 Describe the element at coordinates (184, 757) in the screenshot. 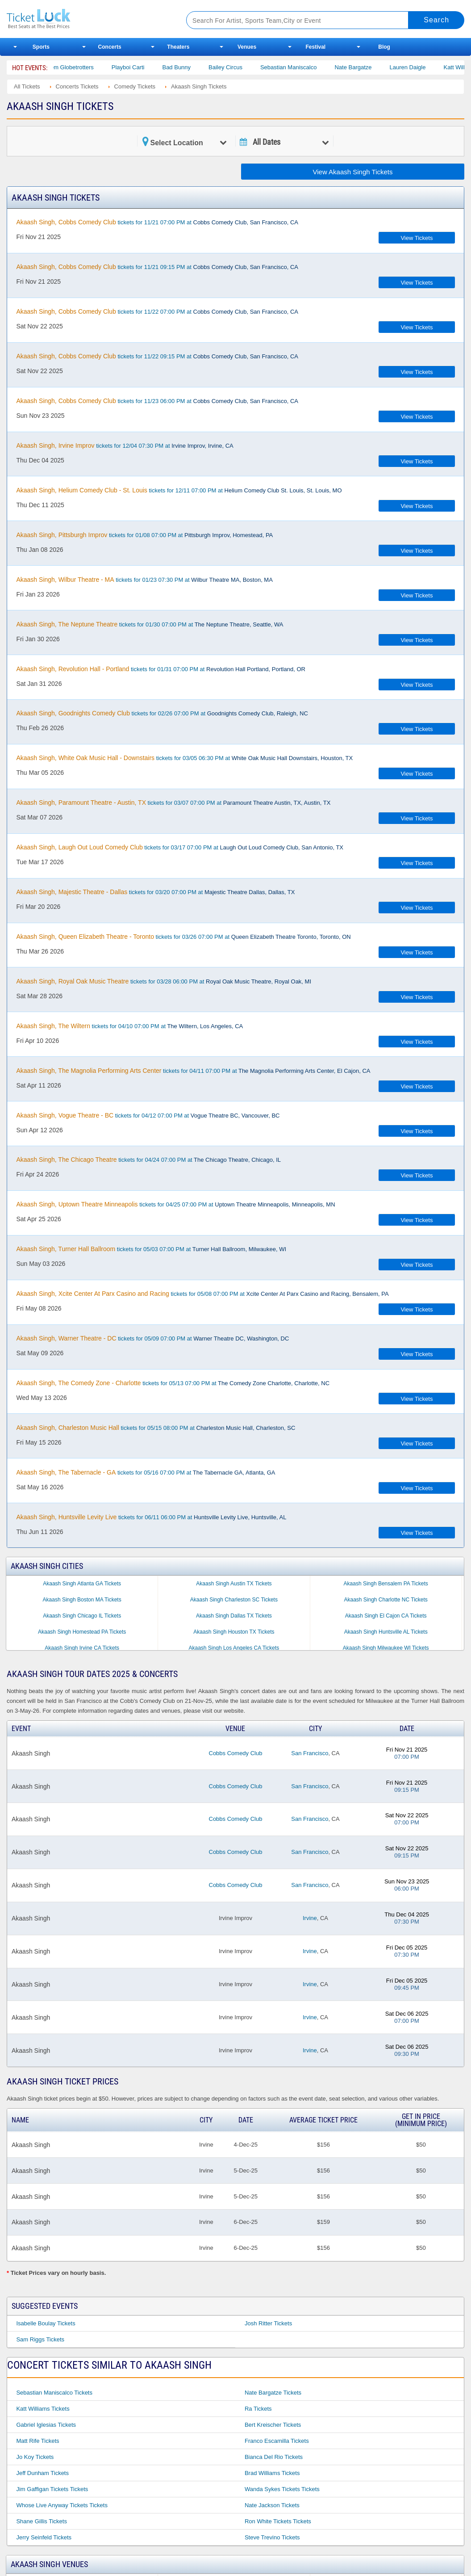

I see `tickets for 03/05 06:30 PM at` at that location.